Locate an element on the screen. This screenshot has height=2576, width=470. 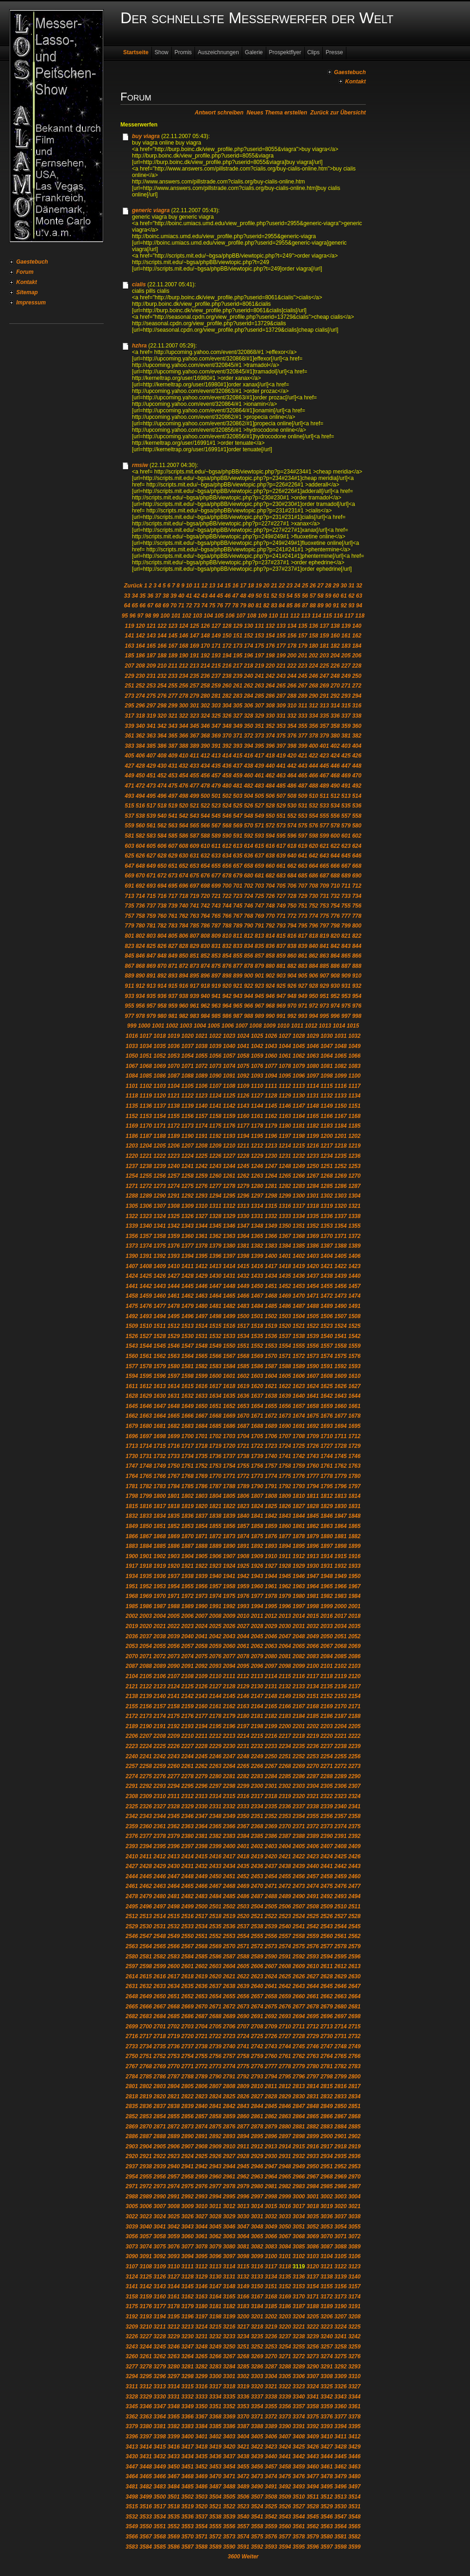
1277 is located at coordinates (215, 1186).